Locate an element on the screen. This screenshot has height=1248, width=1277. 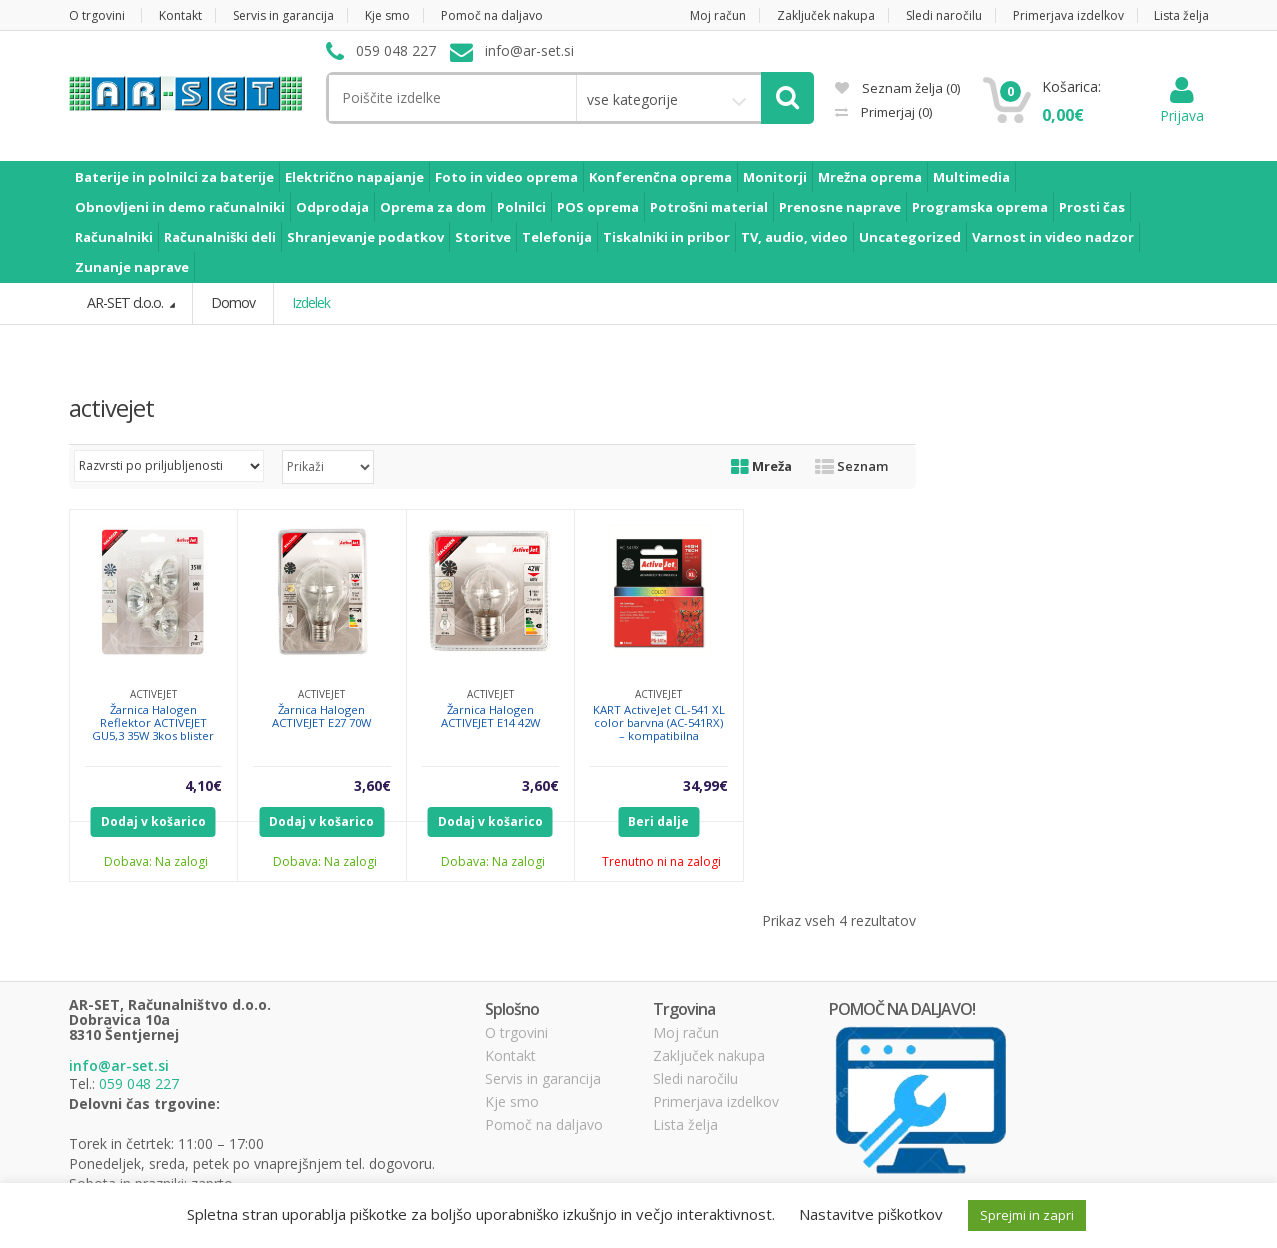
Kontakt is located at coordinates (180, 15).